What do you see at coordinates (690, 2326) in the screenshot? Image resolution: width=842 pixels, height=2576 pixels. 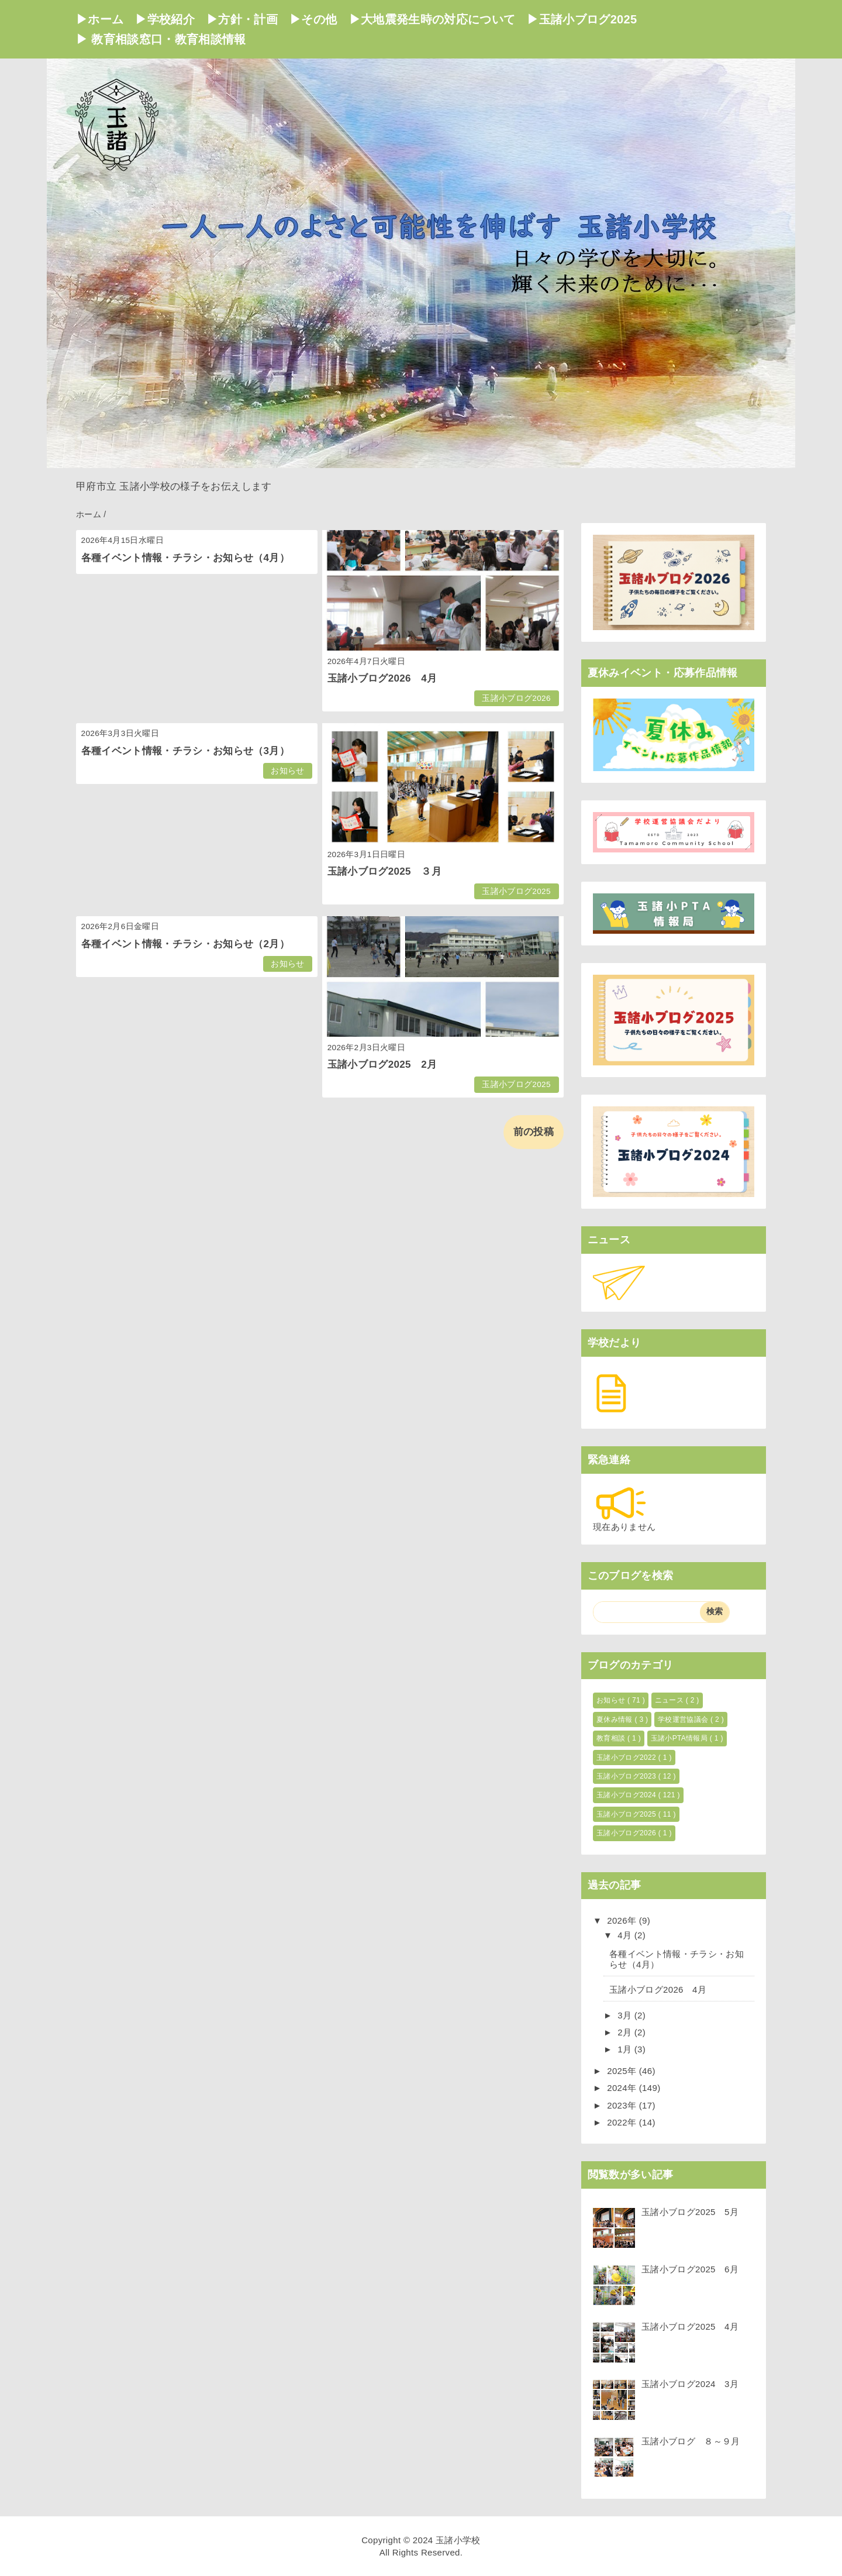 I see `玉諸小ブログ2025 4月` at bounding box center [690, 2326].